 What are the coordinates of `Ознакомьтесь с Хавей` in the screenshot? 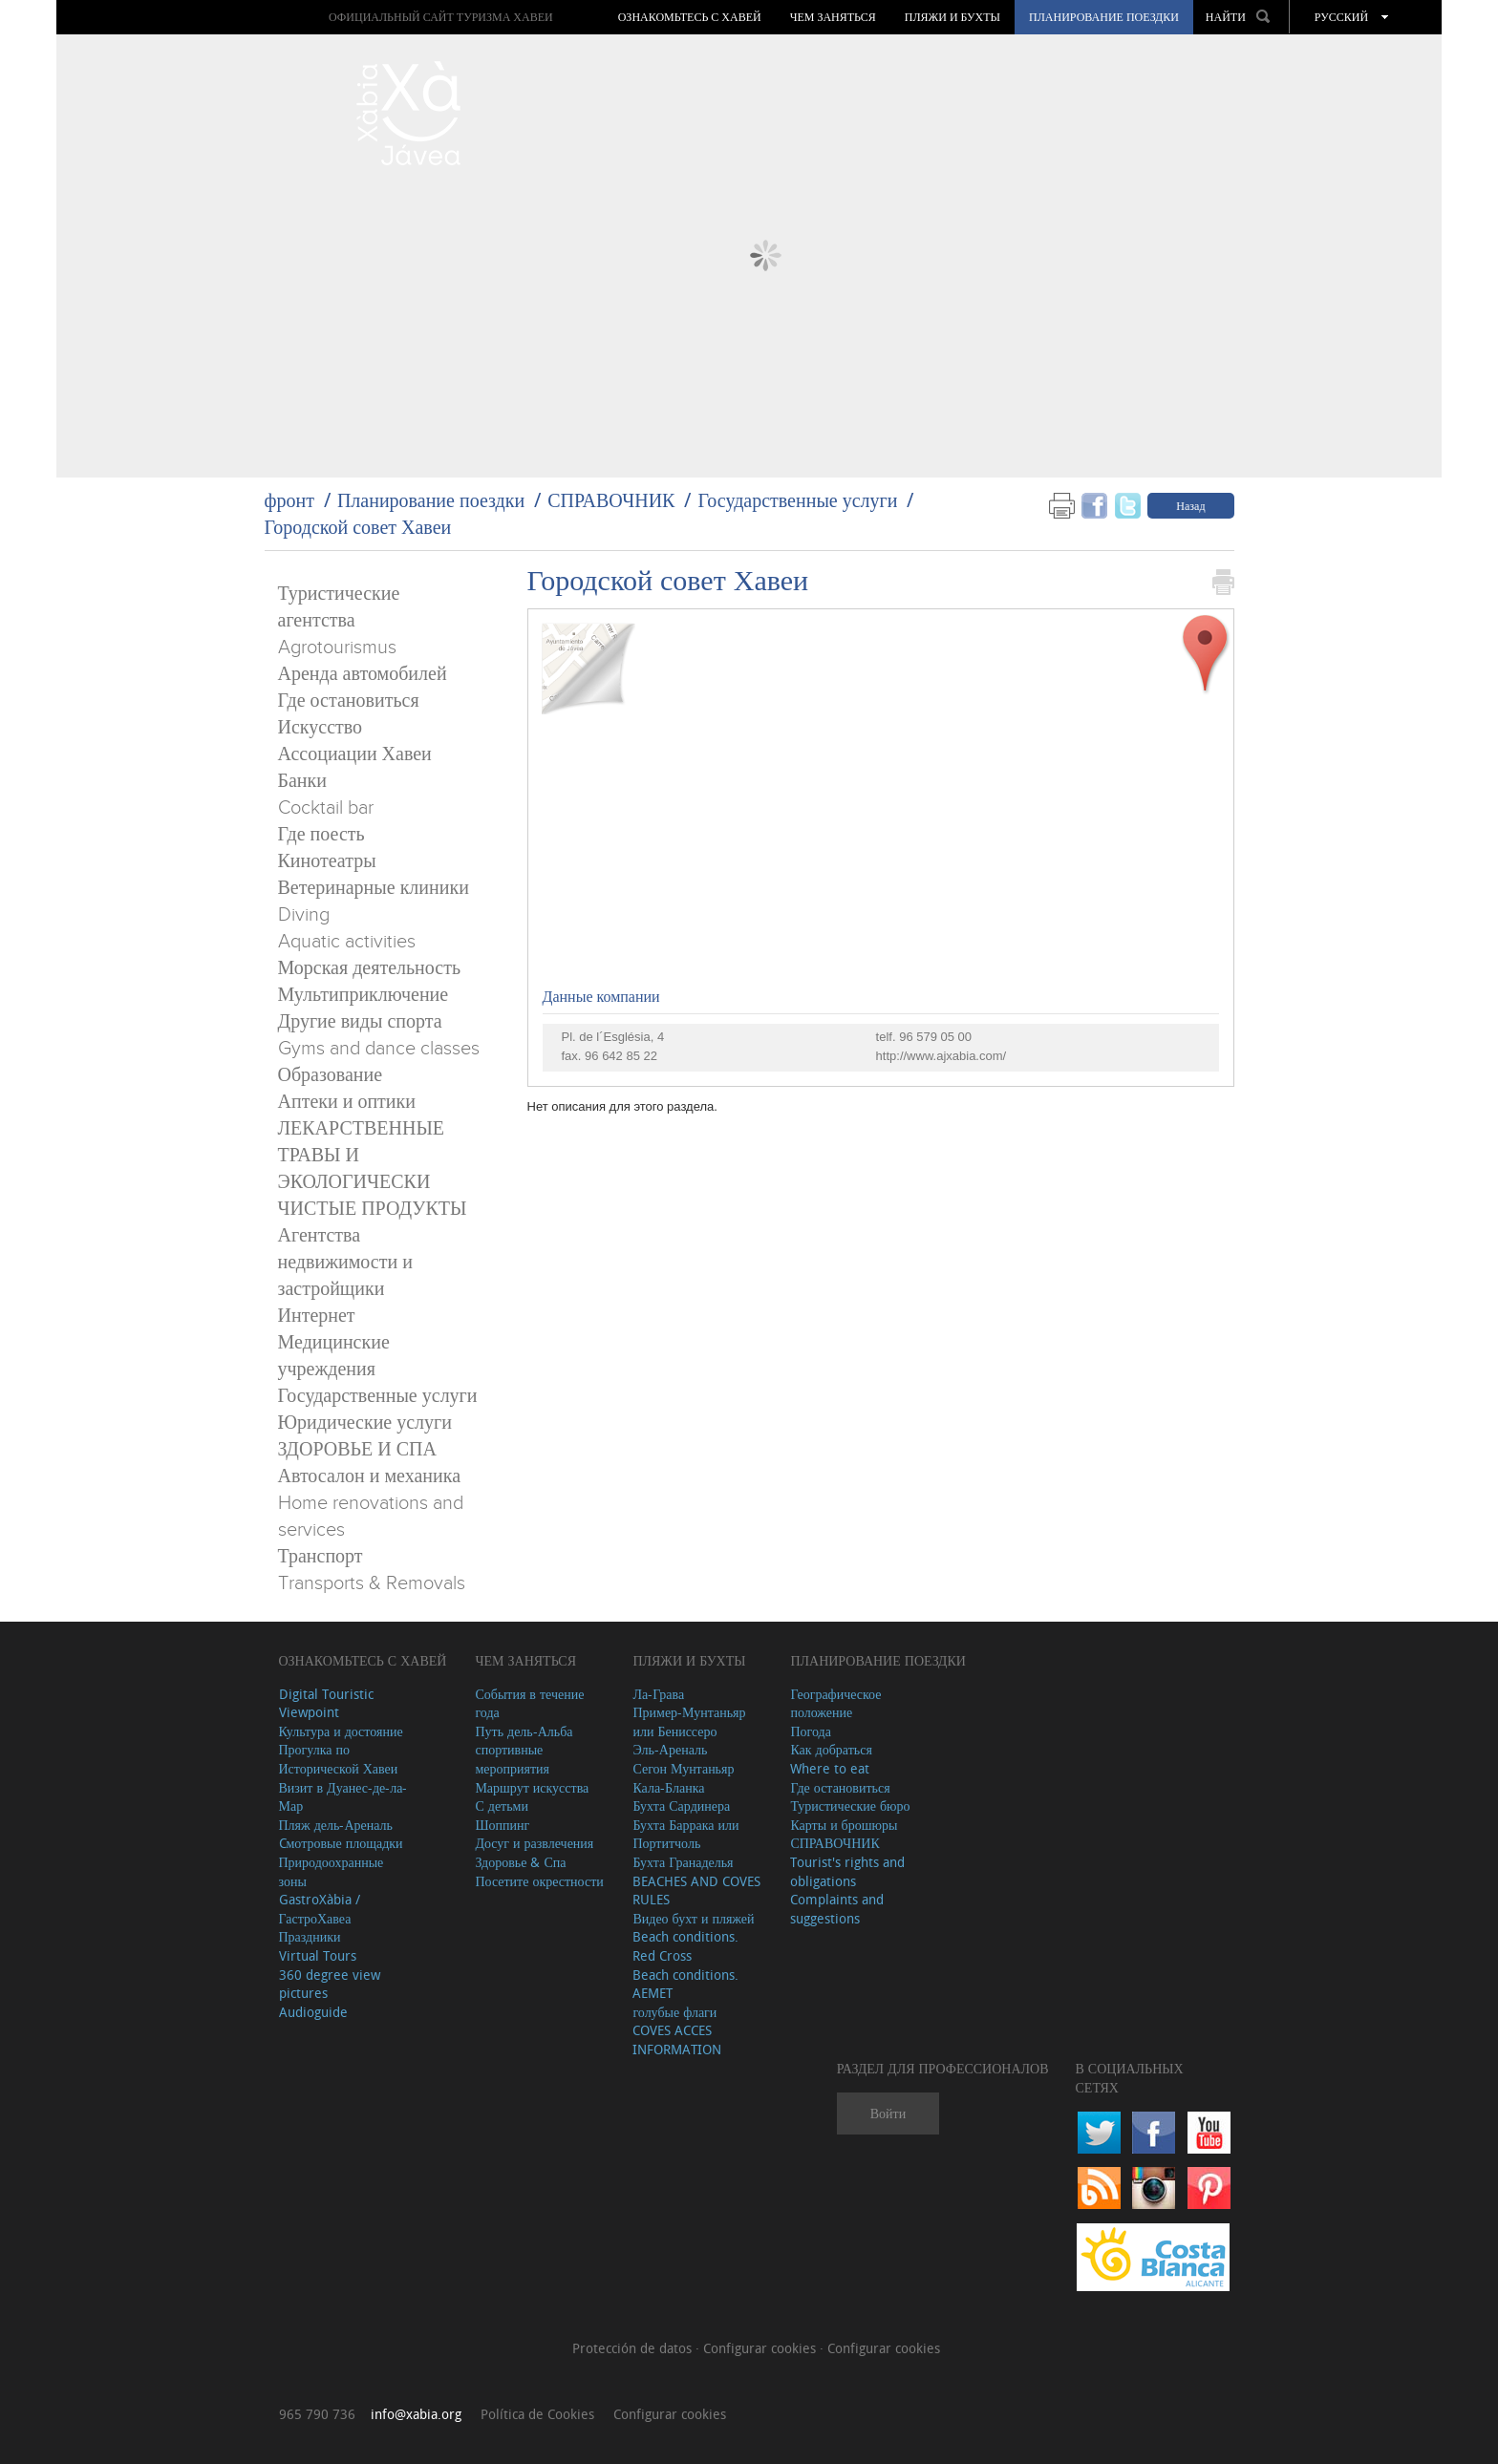 It's located at (689, 17).